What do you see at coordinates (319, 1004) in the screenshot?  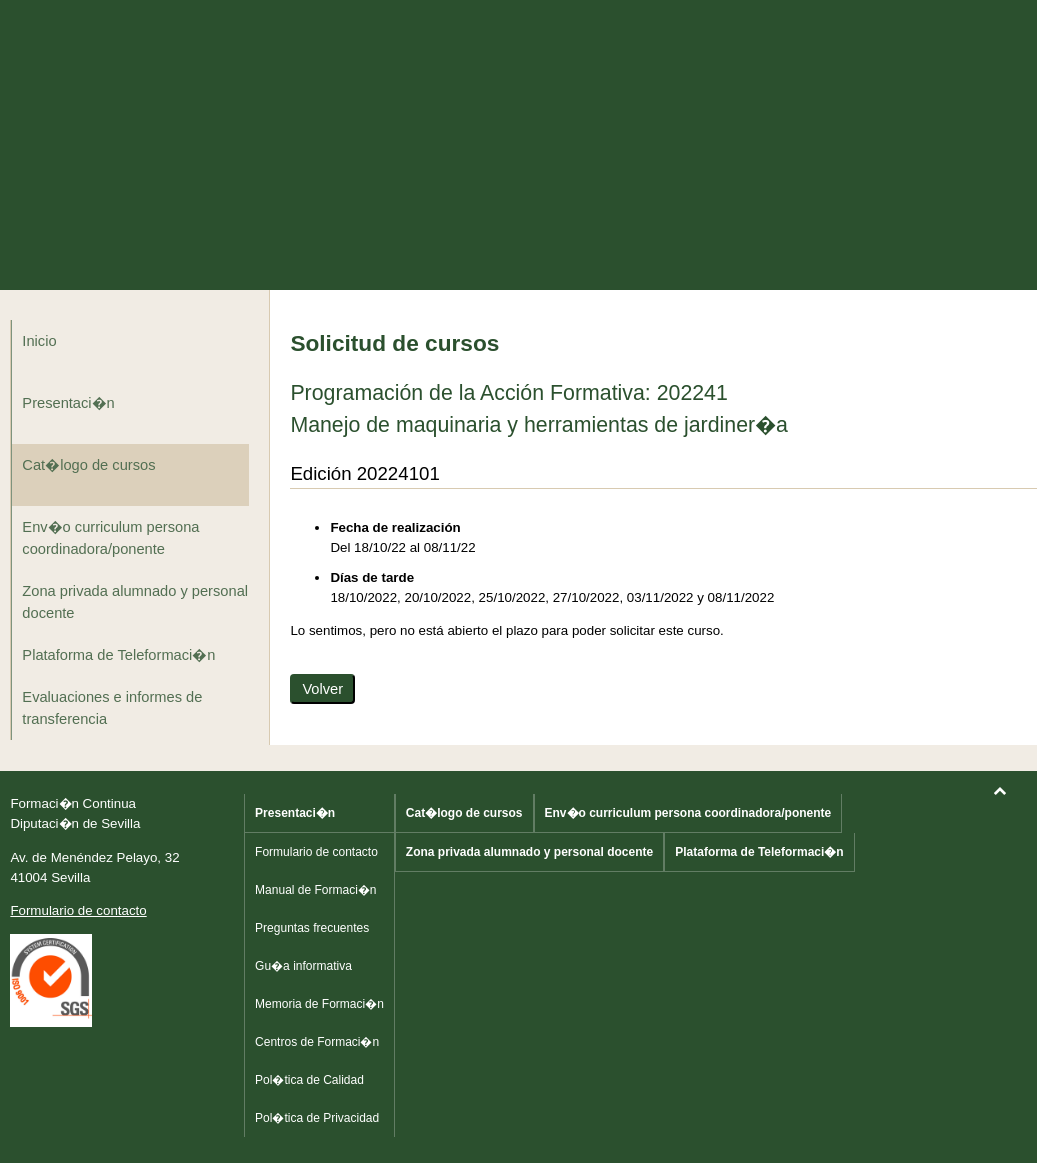 I see `Memoria de Formaci�n` at bounding box center [319, 1004].